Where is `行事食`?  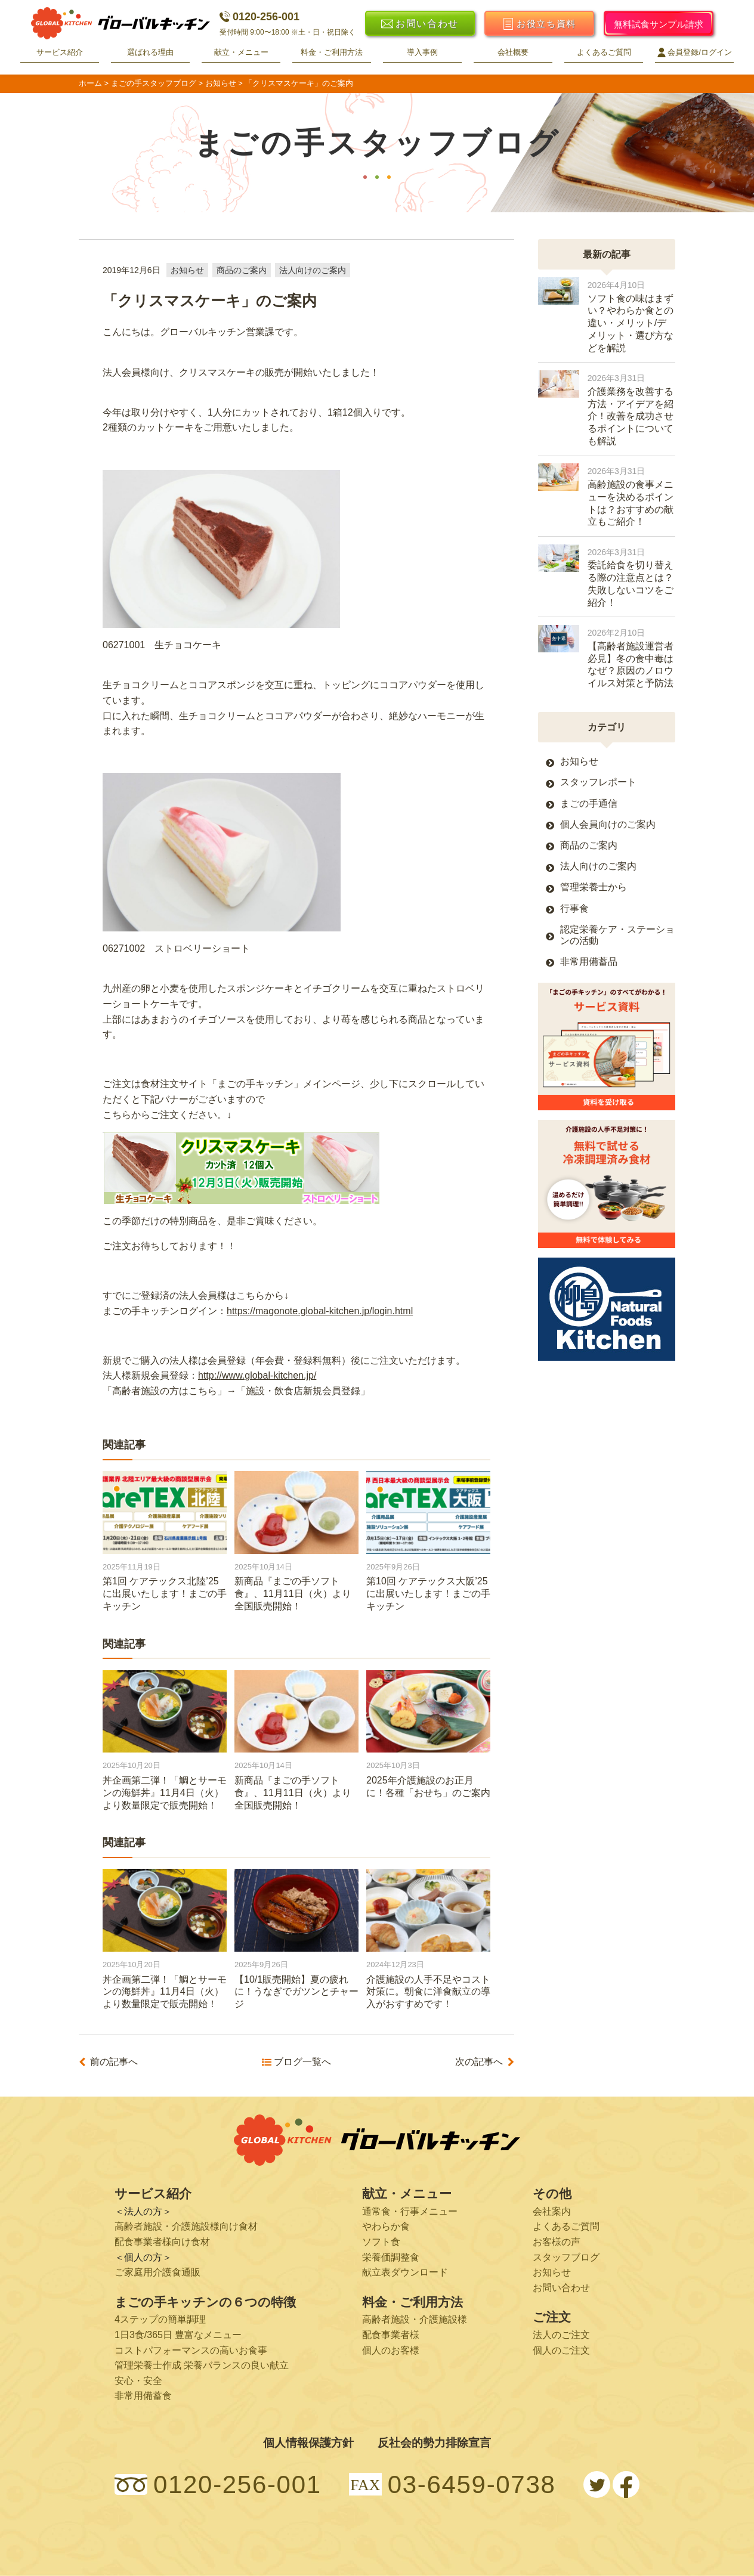
行事食 is located at coordinates (574, 908).